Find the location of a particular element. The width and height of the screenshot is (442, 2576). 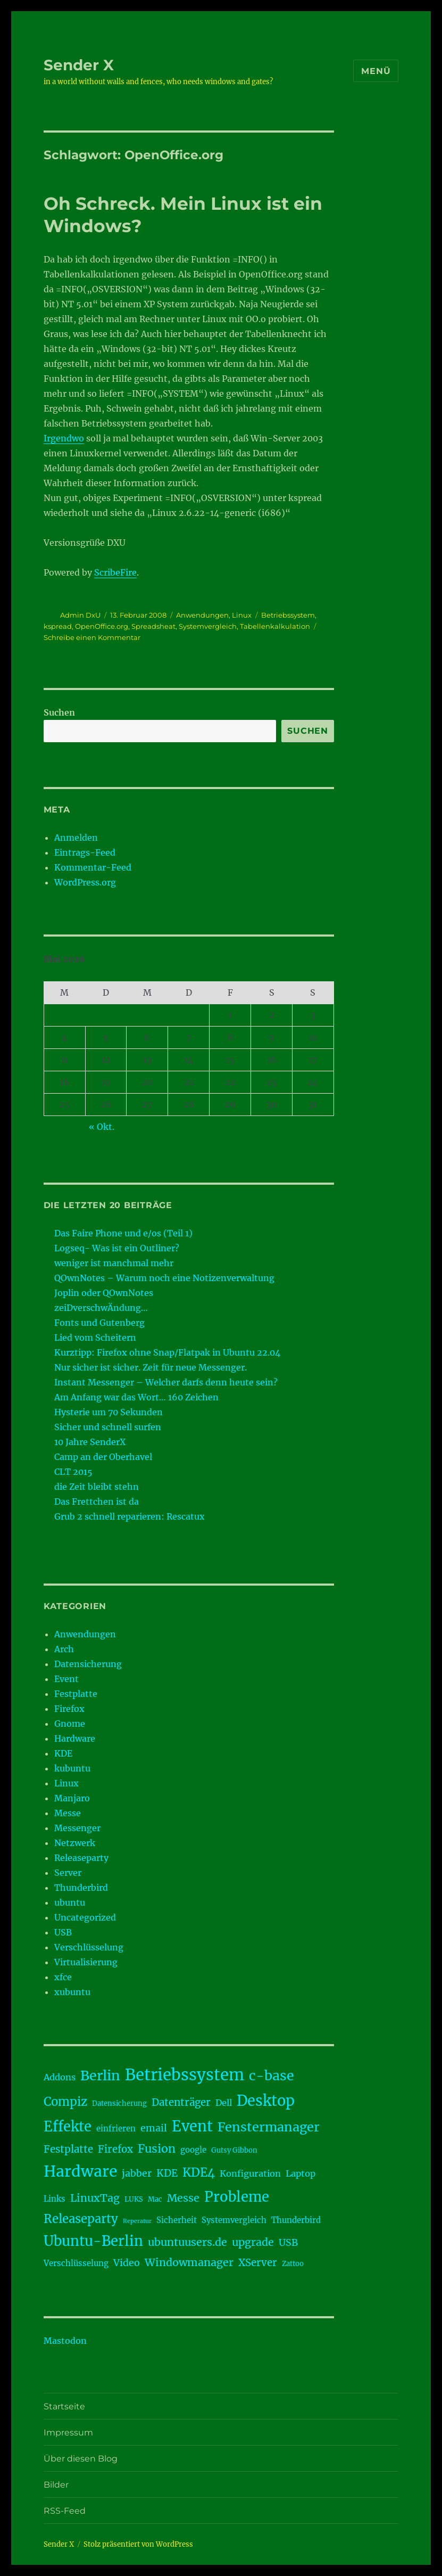

Sender X is located at coordinates (79, 65).